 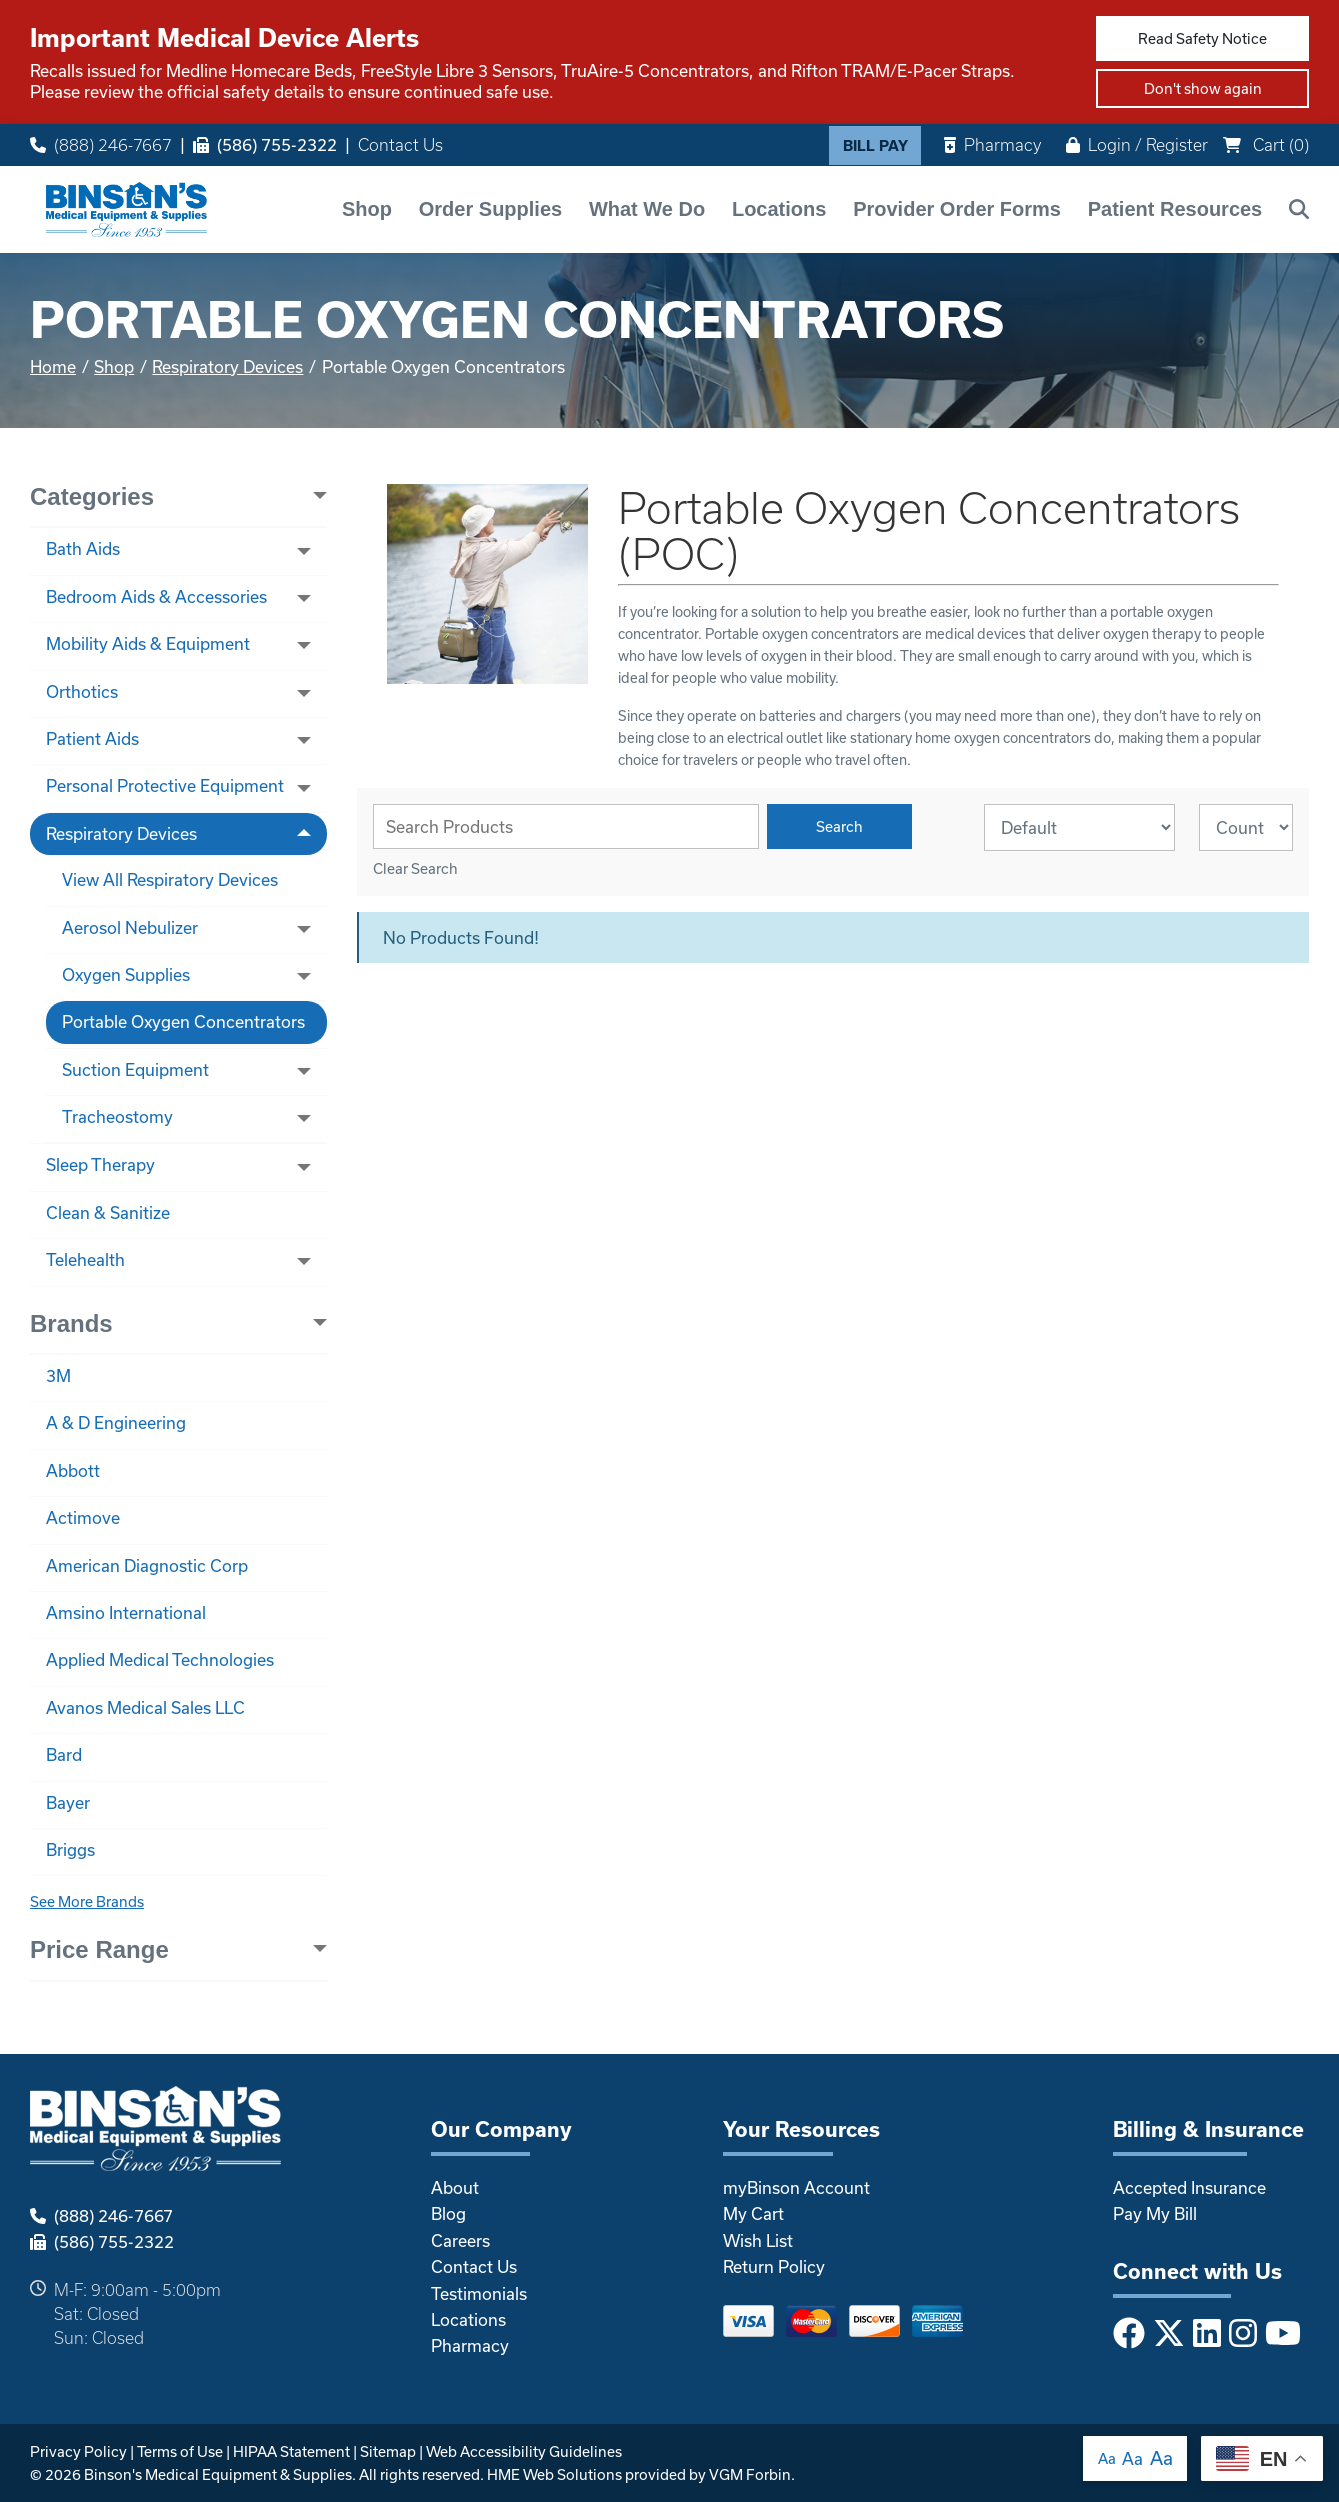 I want to click on Pharmacy, so click(x=992, y=144).